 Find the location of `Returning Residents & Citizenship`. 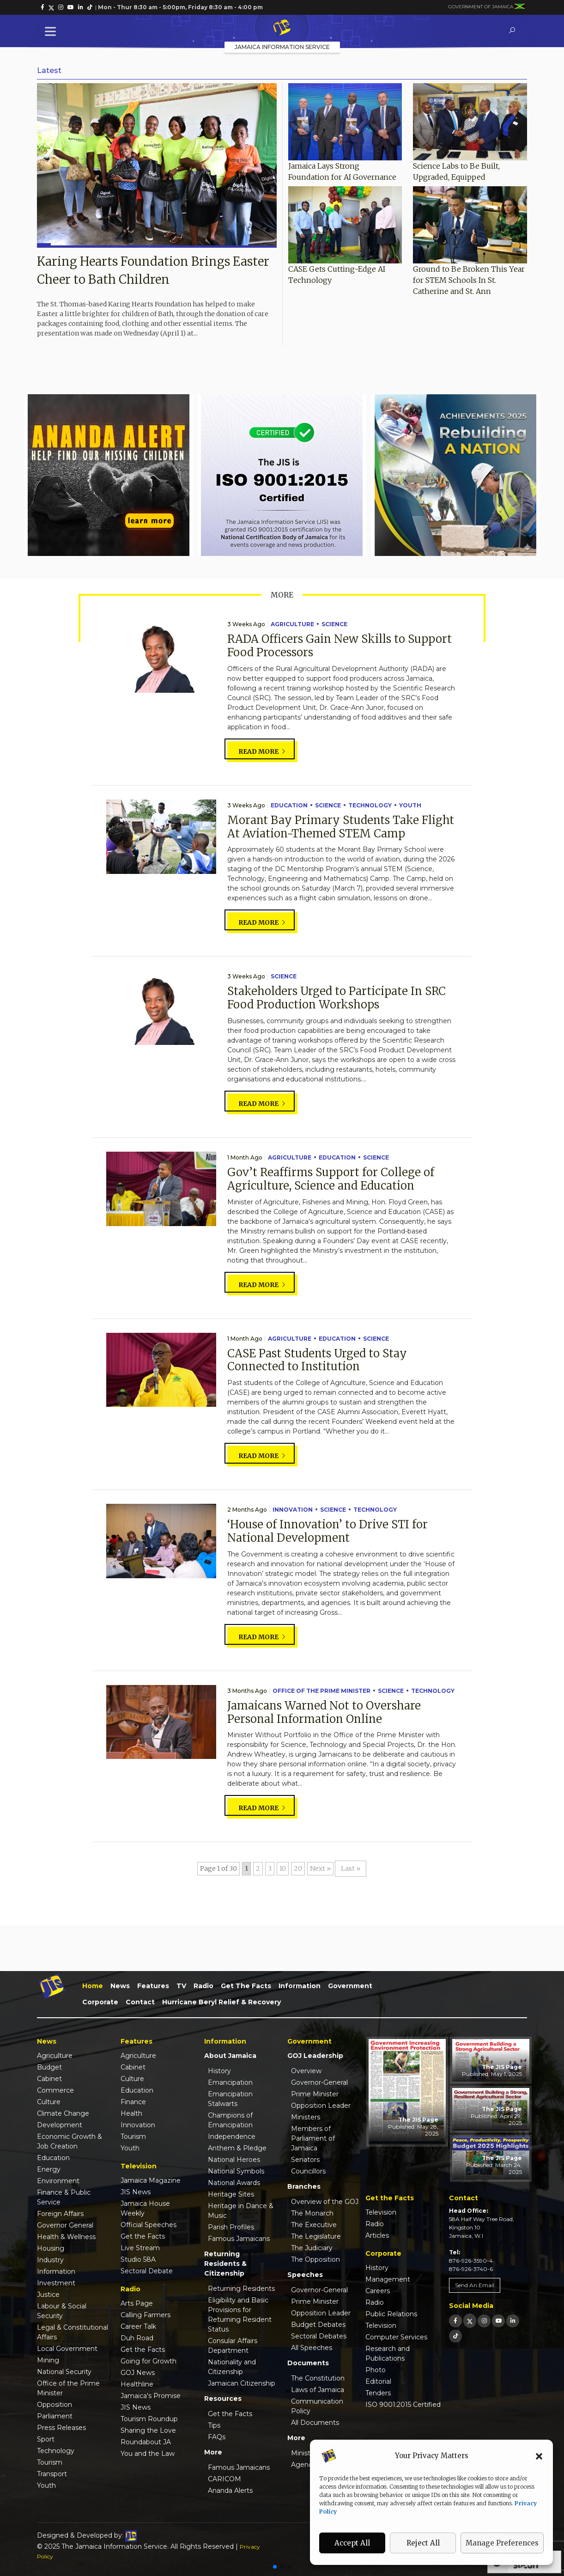

Returning Residents & Citizenship is located at coordinates (225, 2263).